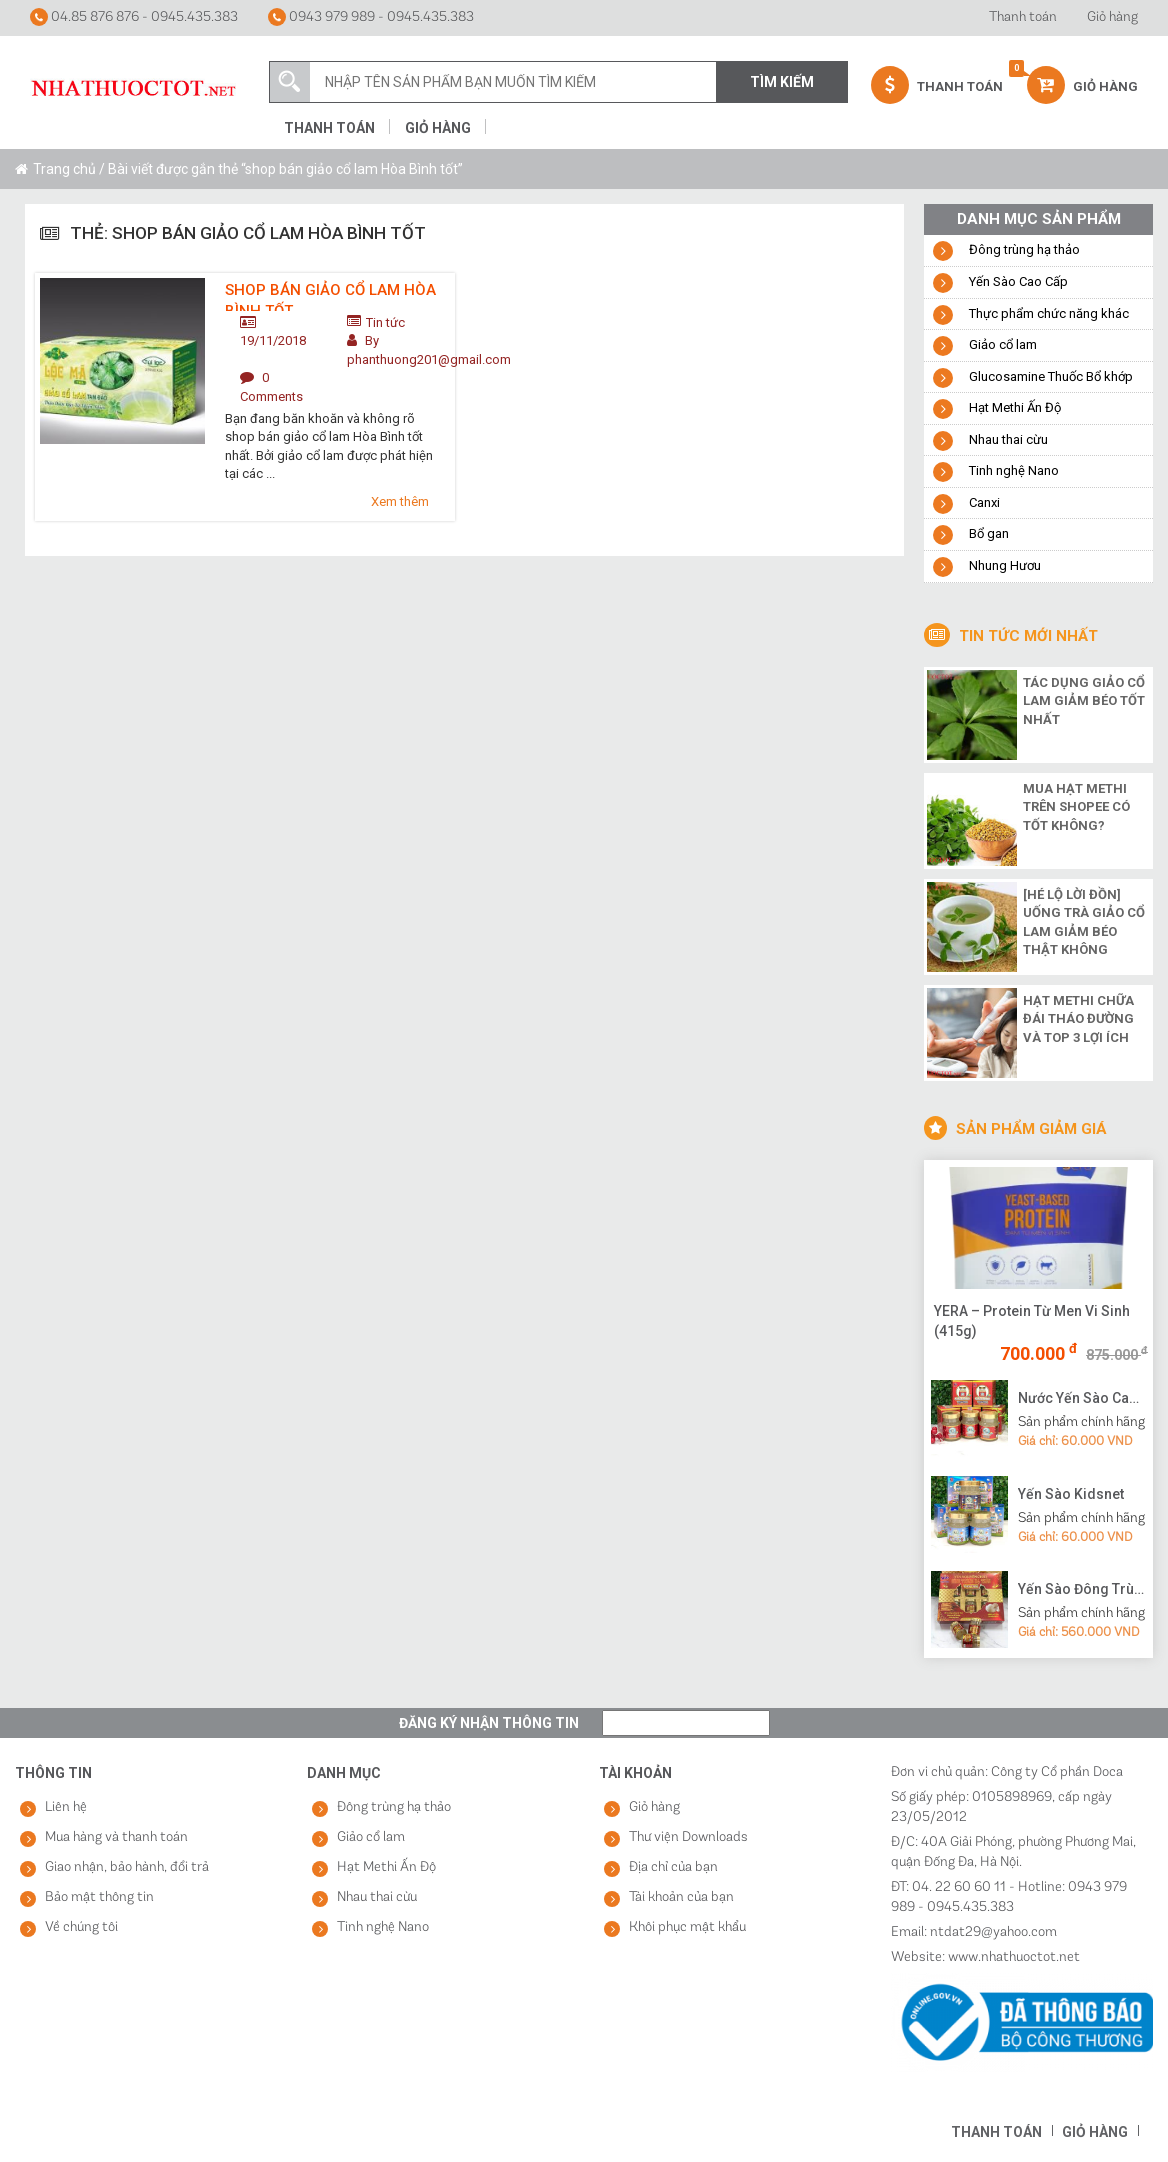 The image size is (1168, 2162). I want to click on YERA – Protein Từ Men Vi Sinh (415g), so click(1032, 1321).